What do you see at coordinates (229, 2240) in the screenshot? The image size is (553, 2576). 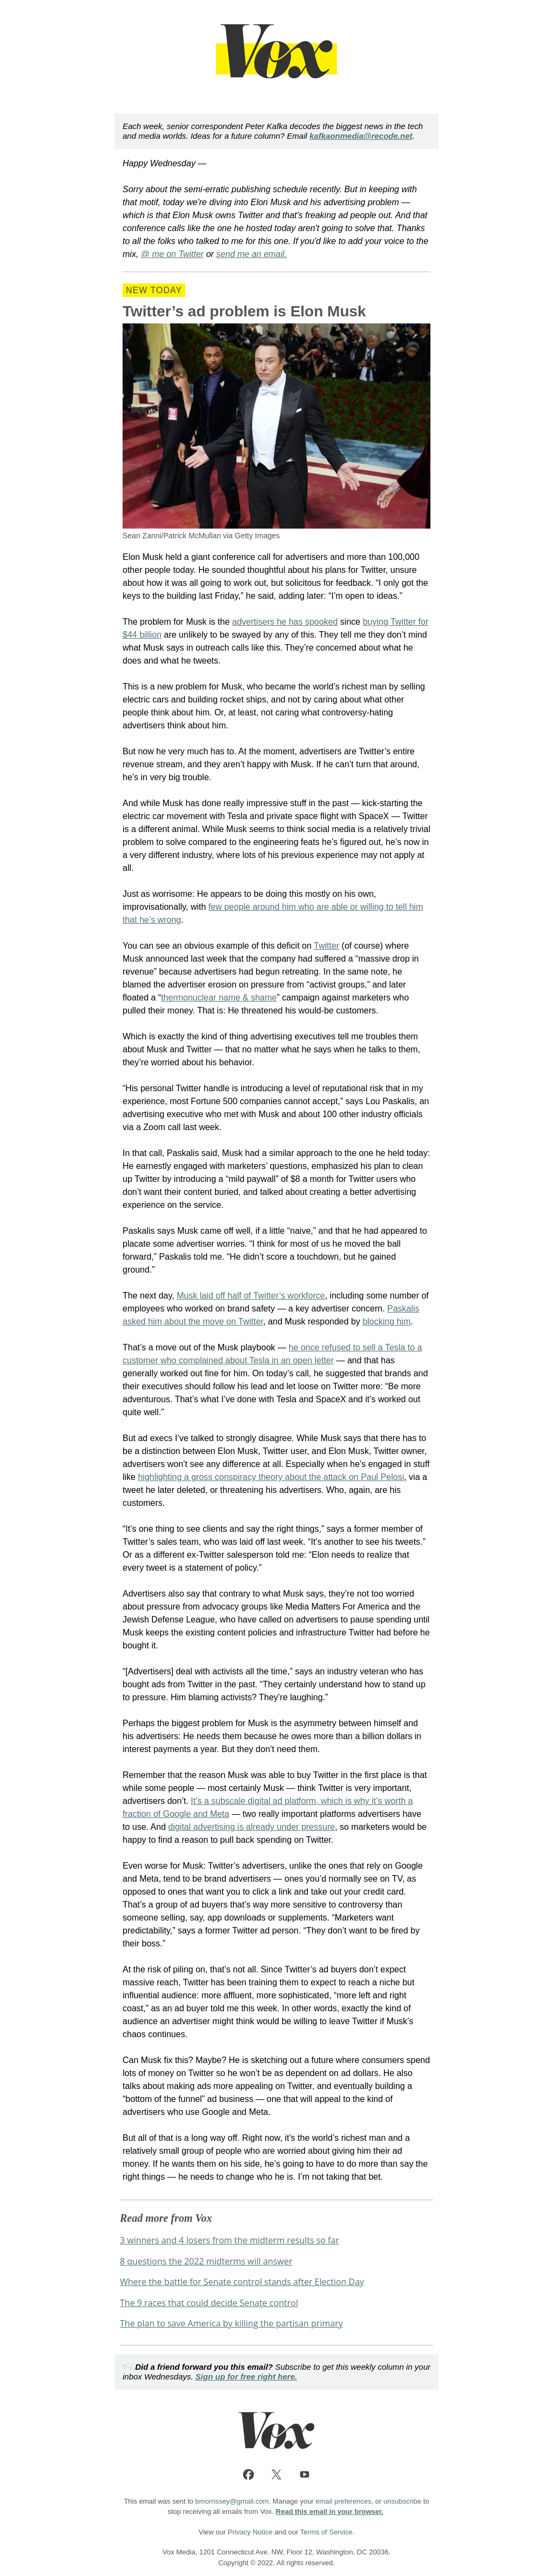 I see `3 winners and 4 losers from the midterm results so far` at bounding box center [229, 2240].